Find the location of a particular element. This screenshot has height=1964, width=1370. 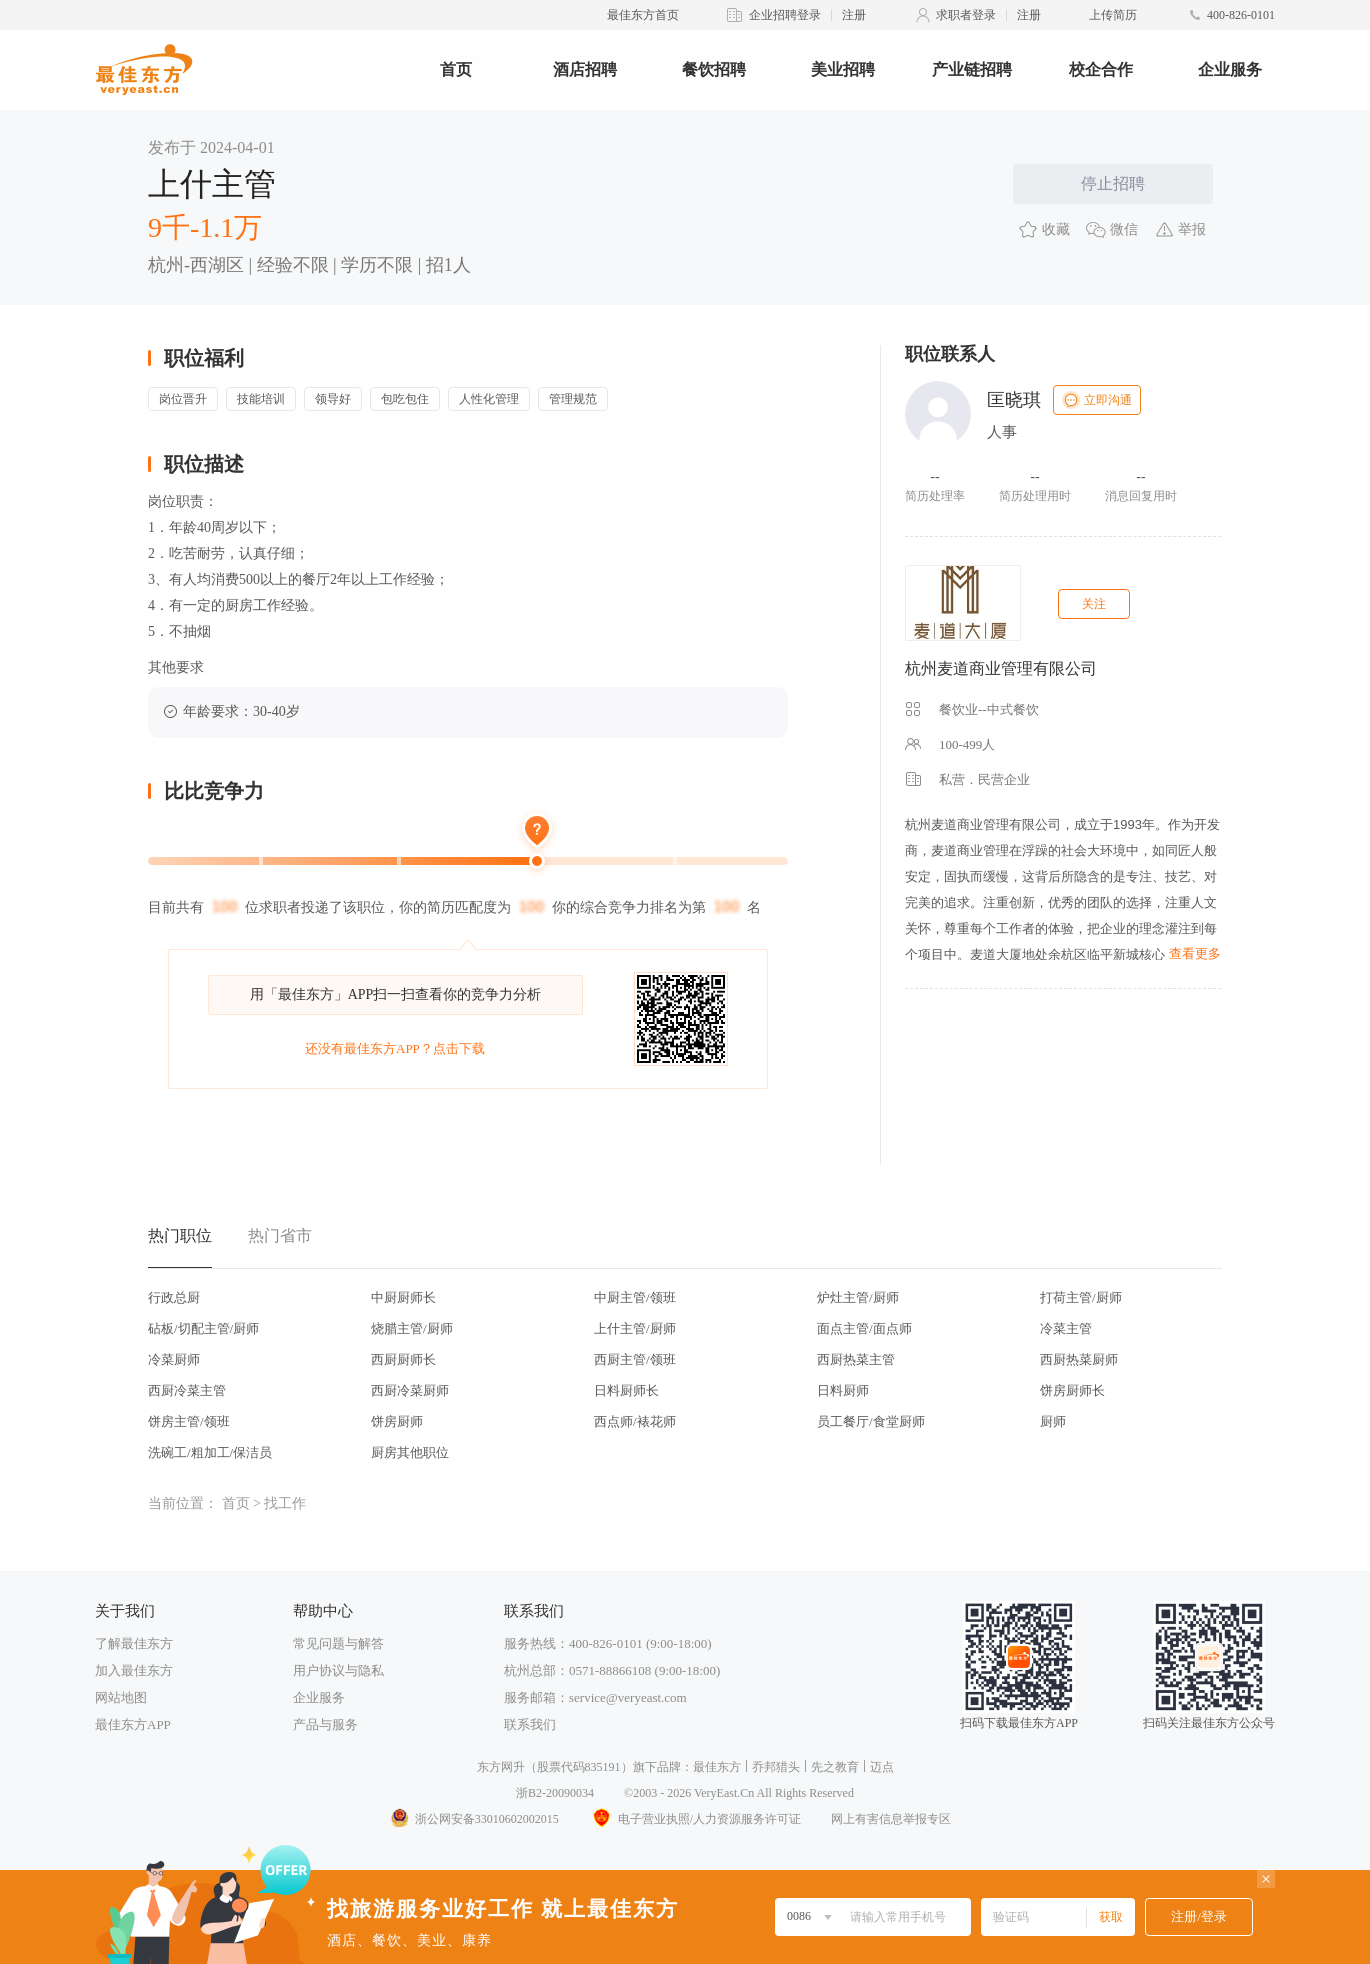

冷菜主管 is located at coordinates (1066, 1328).